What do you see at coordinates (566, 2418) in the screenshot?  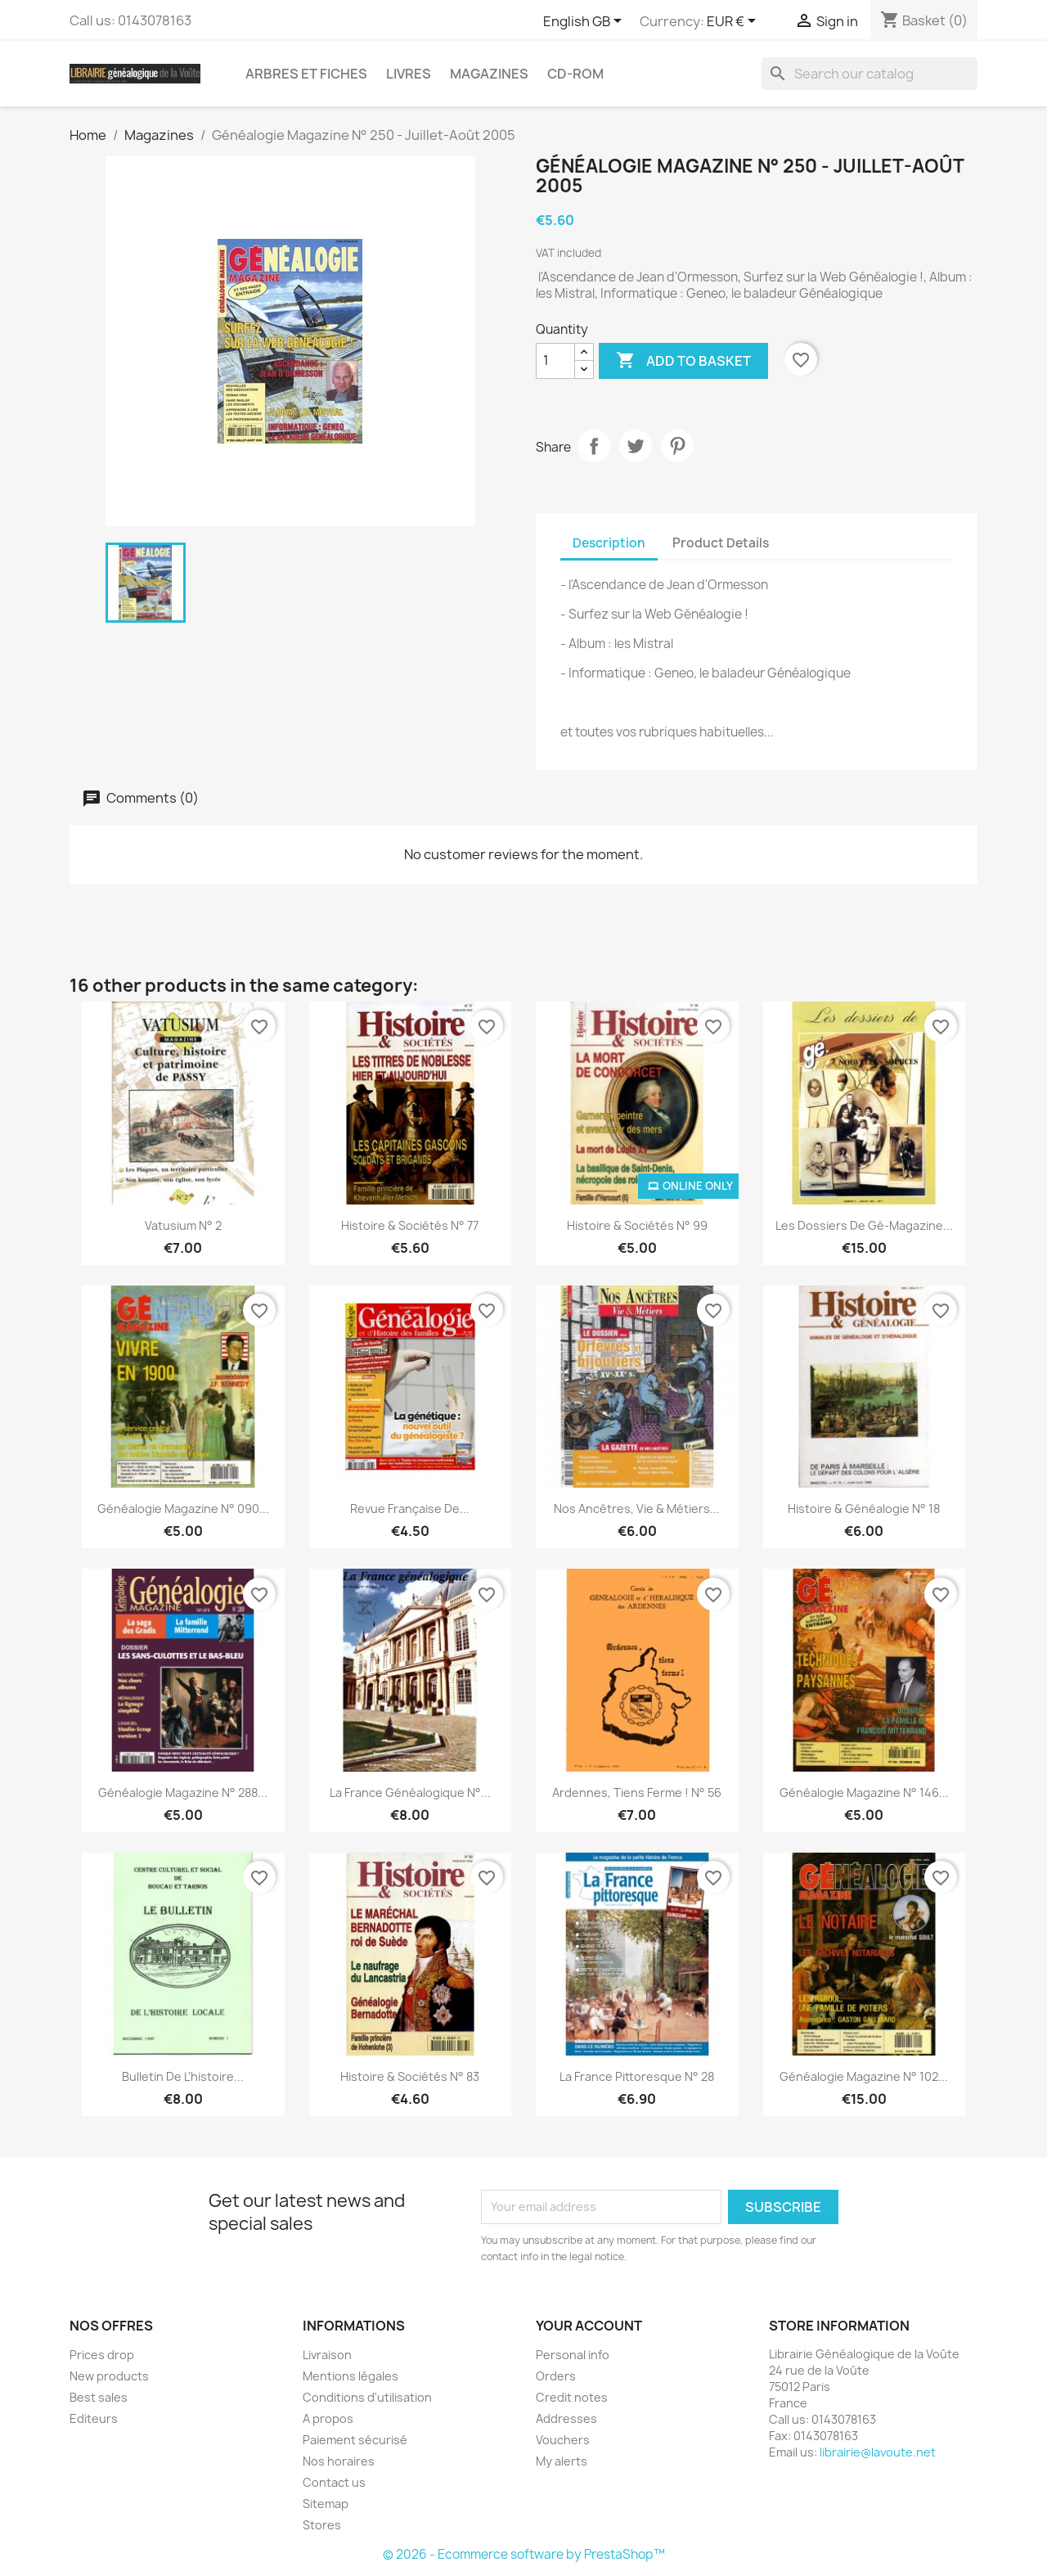 I see `Addresses` at bounding box center [566, 2418].